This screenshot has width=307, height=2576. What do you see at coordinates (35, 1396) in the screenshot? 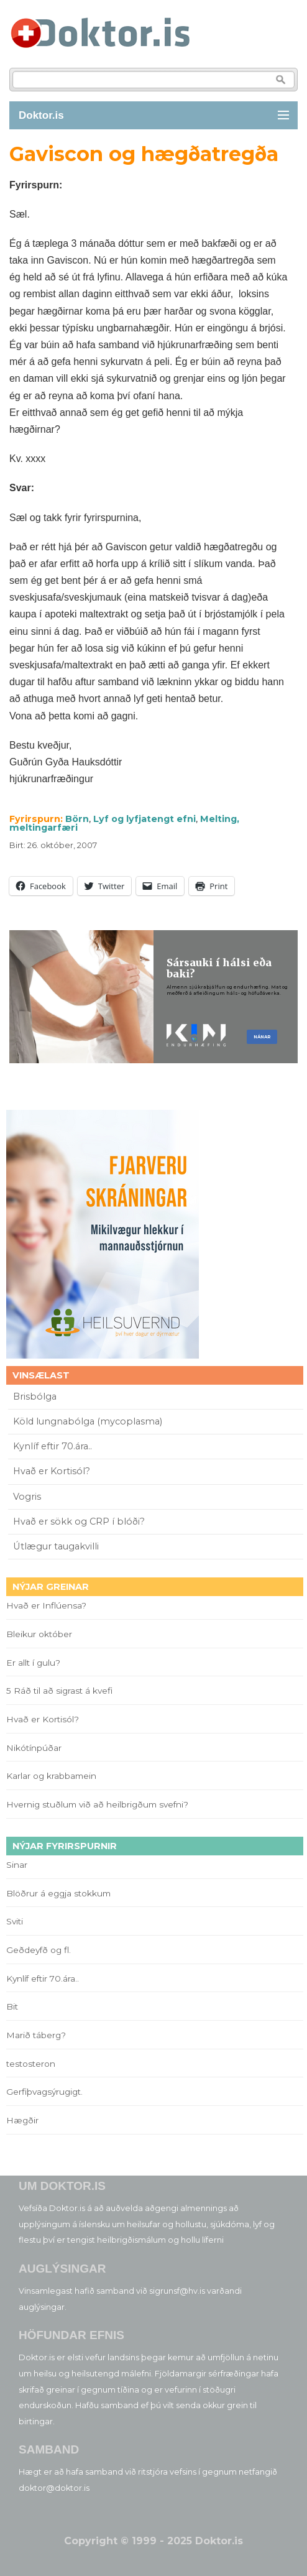
I see `Brisbólga` at bounding box center [35, 1396].